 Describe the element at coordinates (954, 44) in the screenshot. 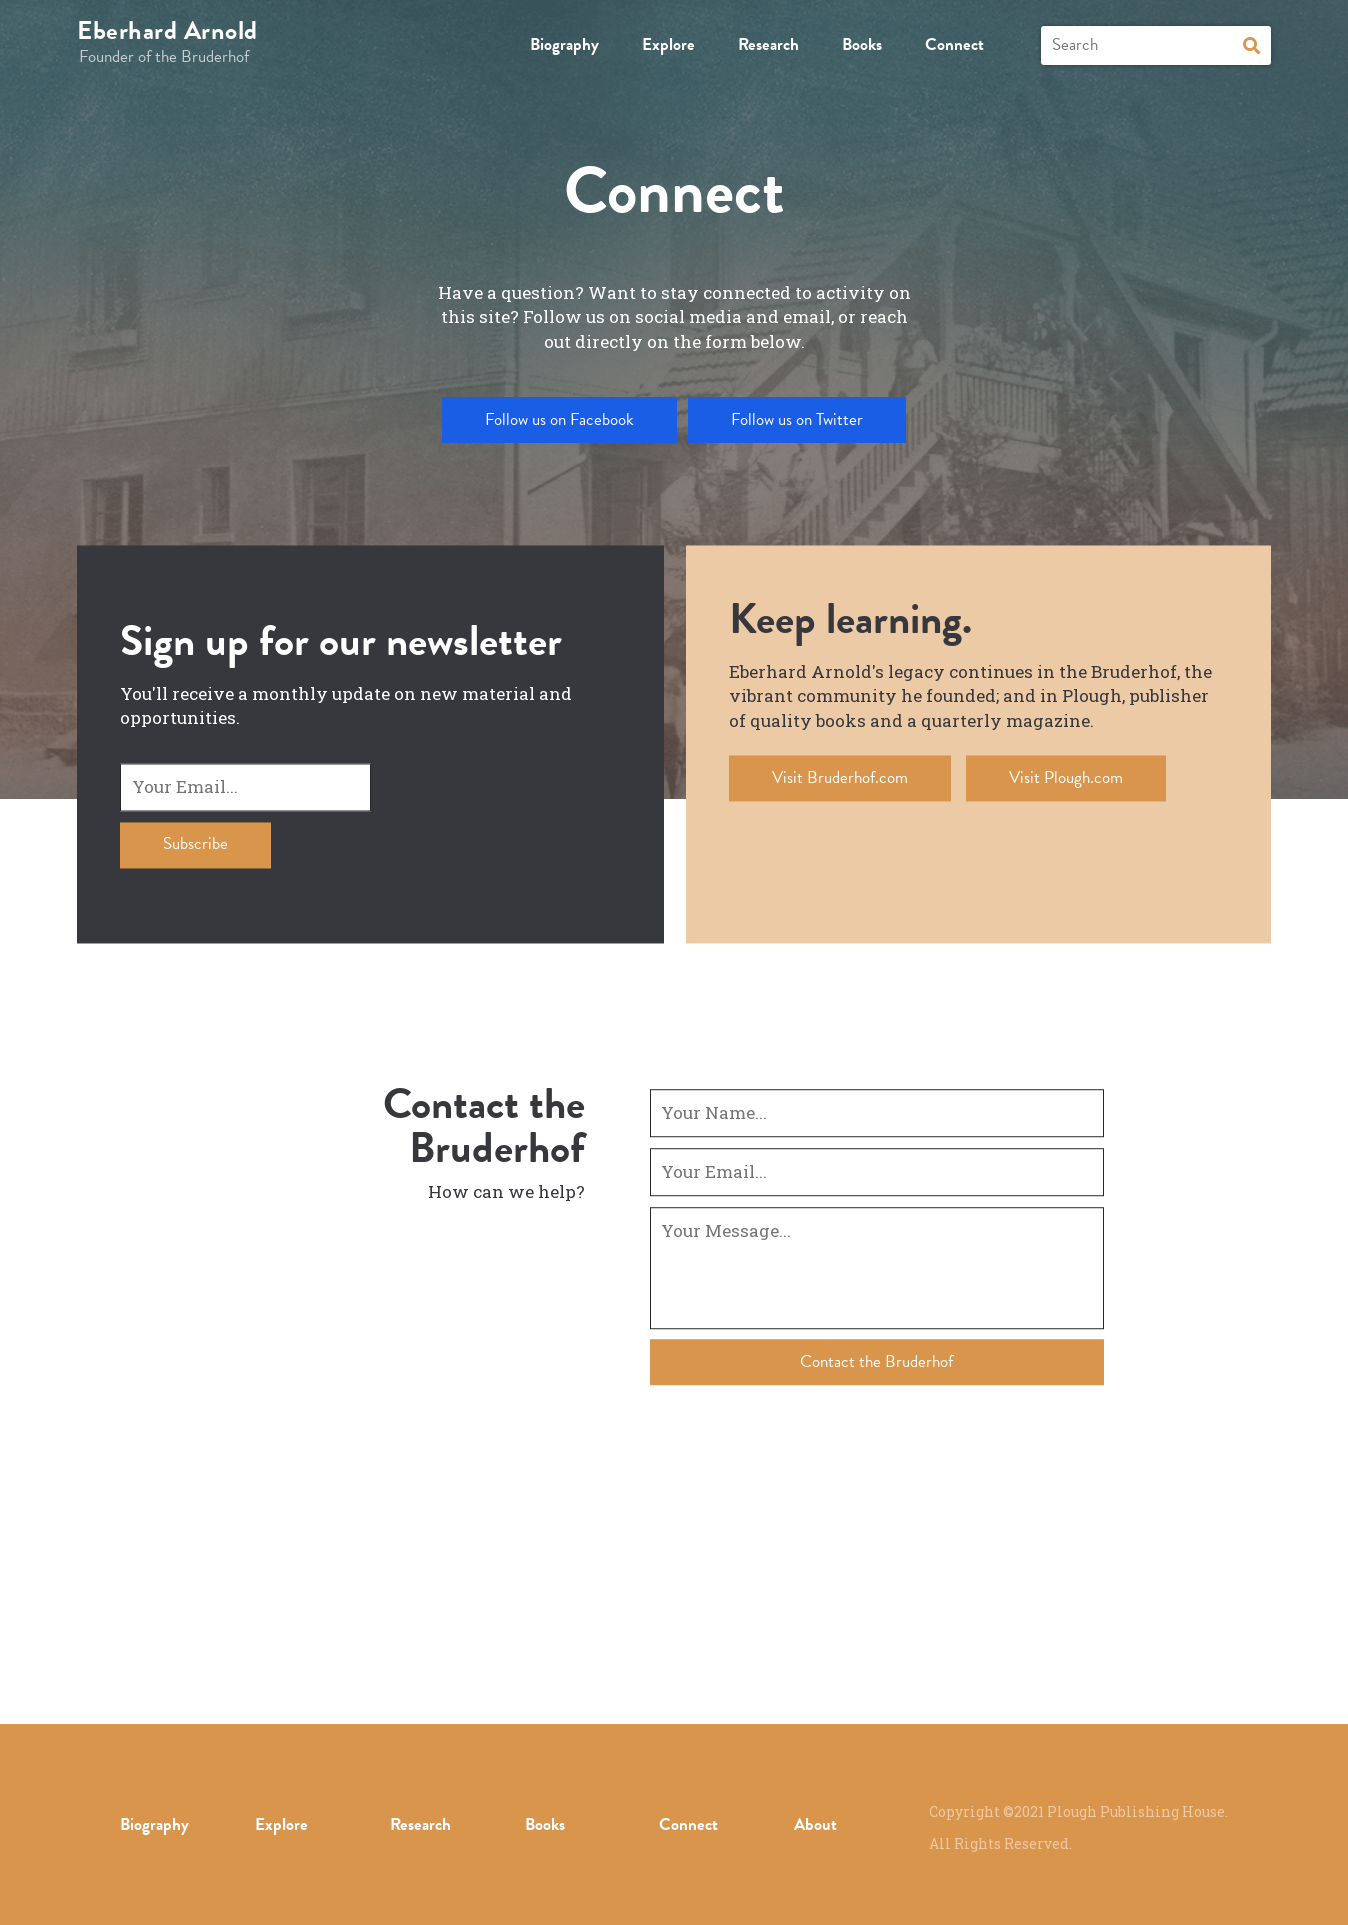

I see `Connect` at that location.